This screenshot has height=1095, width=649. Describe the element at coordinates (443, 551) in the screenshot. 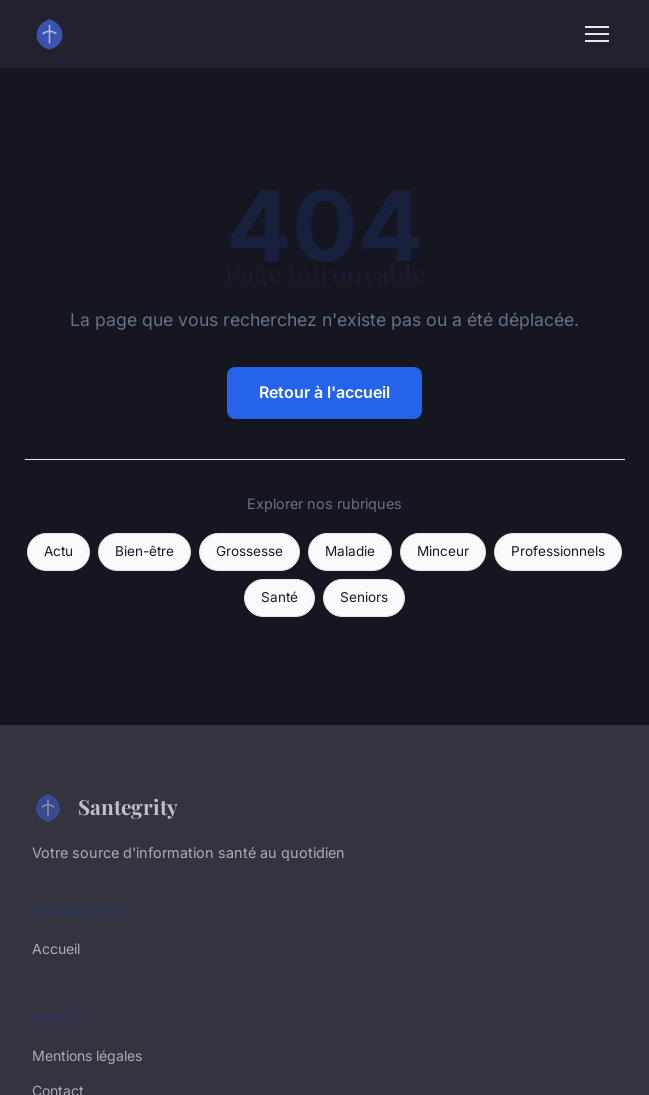

I see `Minceur` at that location.